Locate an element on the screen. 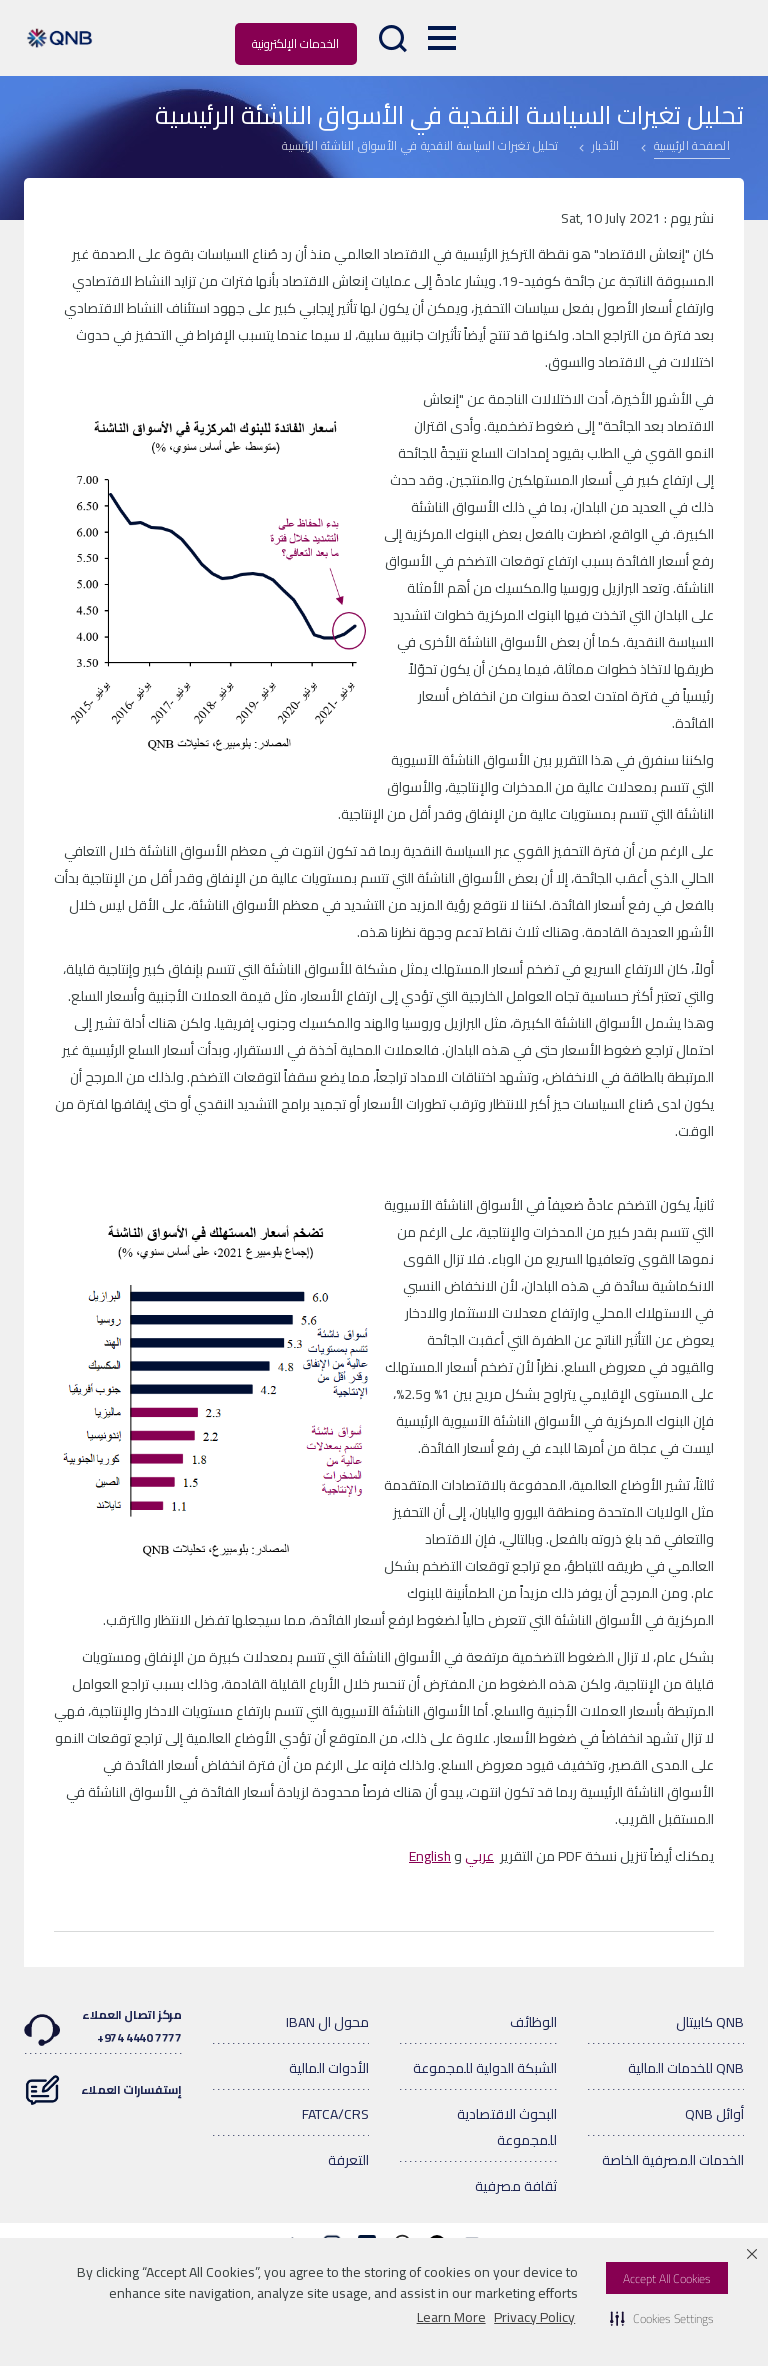  التعرفة is located at coordinates (348, 2160).